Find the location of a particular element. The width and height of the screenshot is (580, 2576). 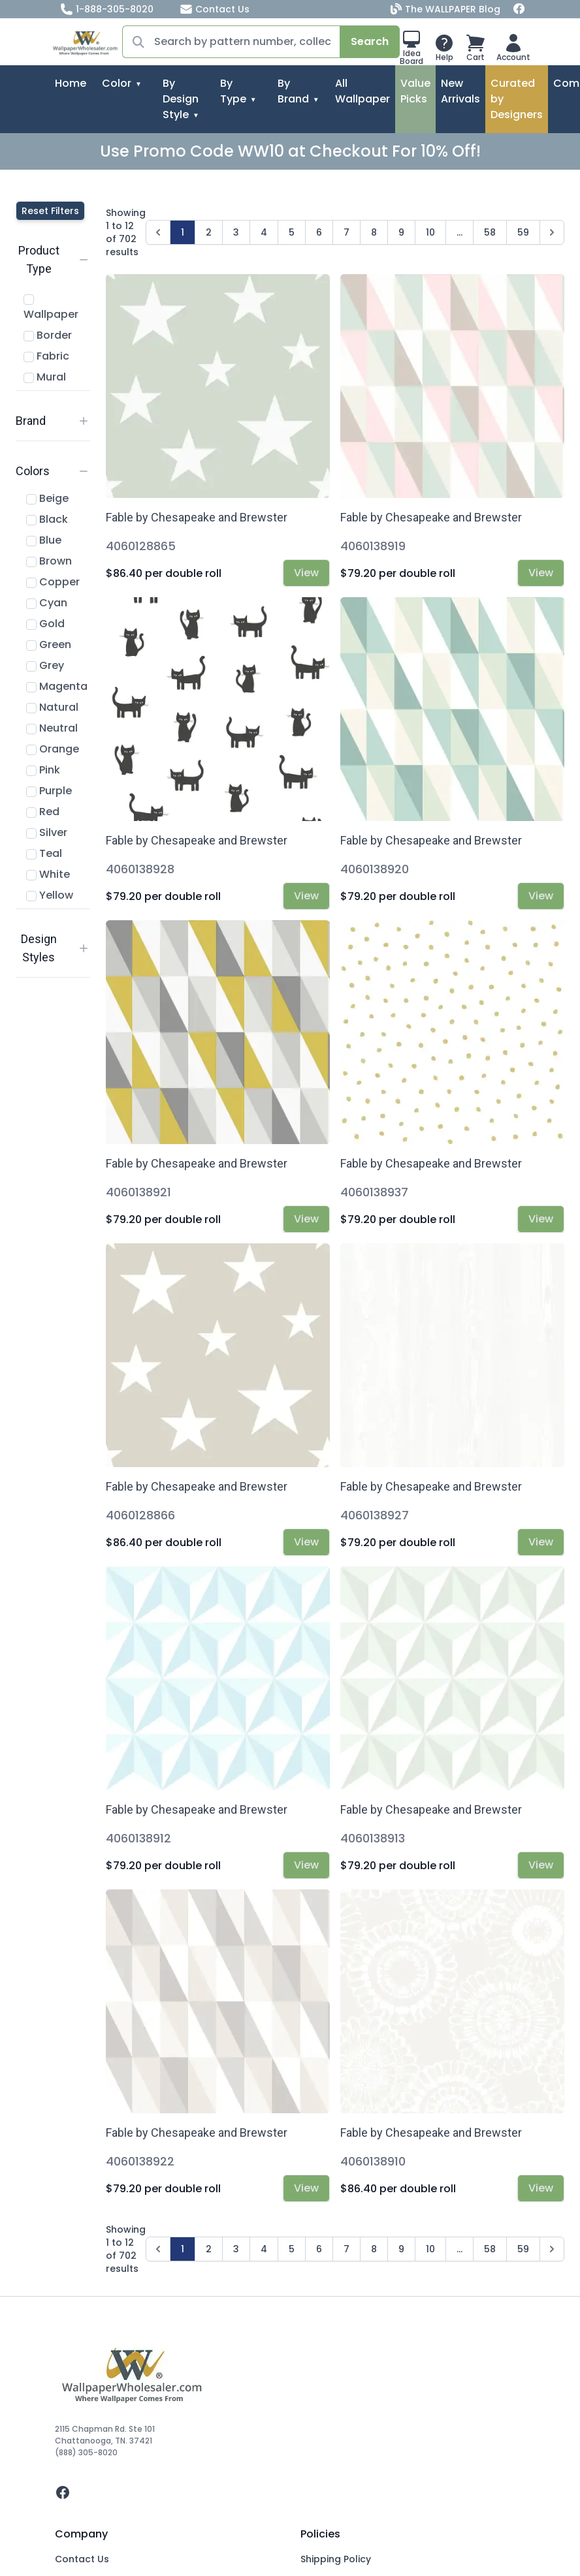

Natural is located at coordinates (52, 707).